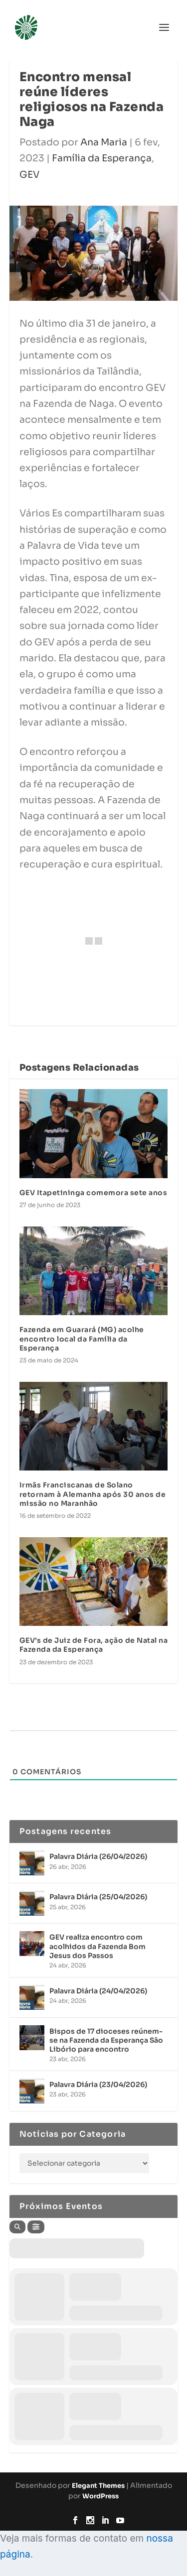 This screenshot has height=2576, width=187. What do you see at coordinates (92, 1493) in the screenshot?
I see `Irmãs Franciscanas de Solano retornam à Alemanha após 30 anos de missão no Maranhão` at bounding box center [92, 1493].